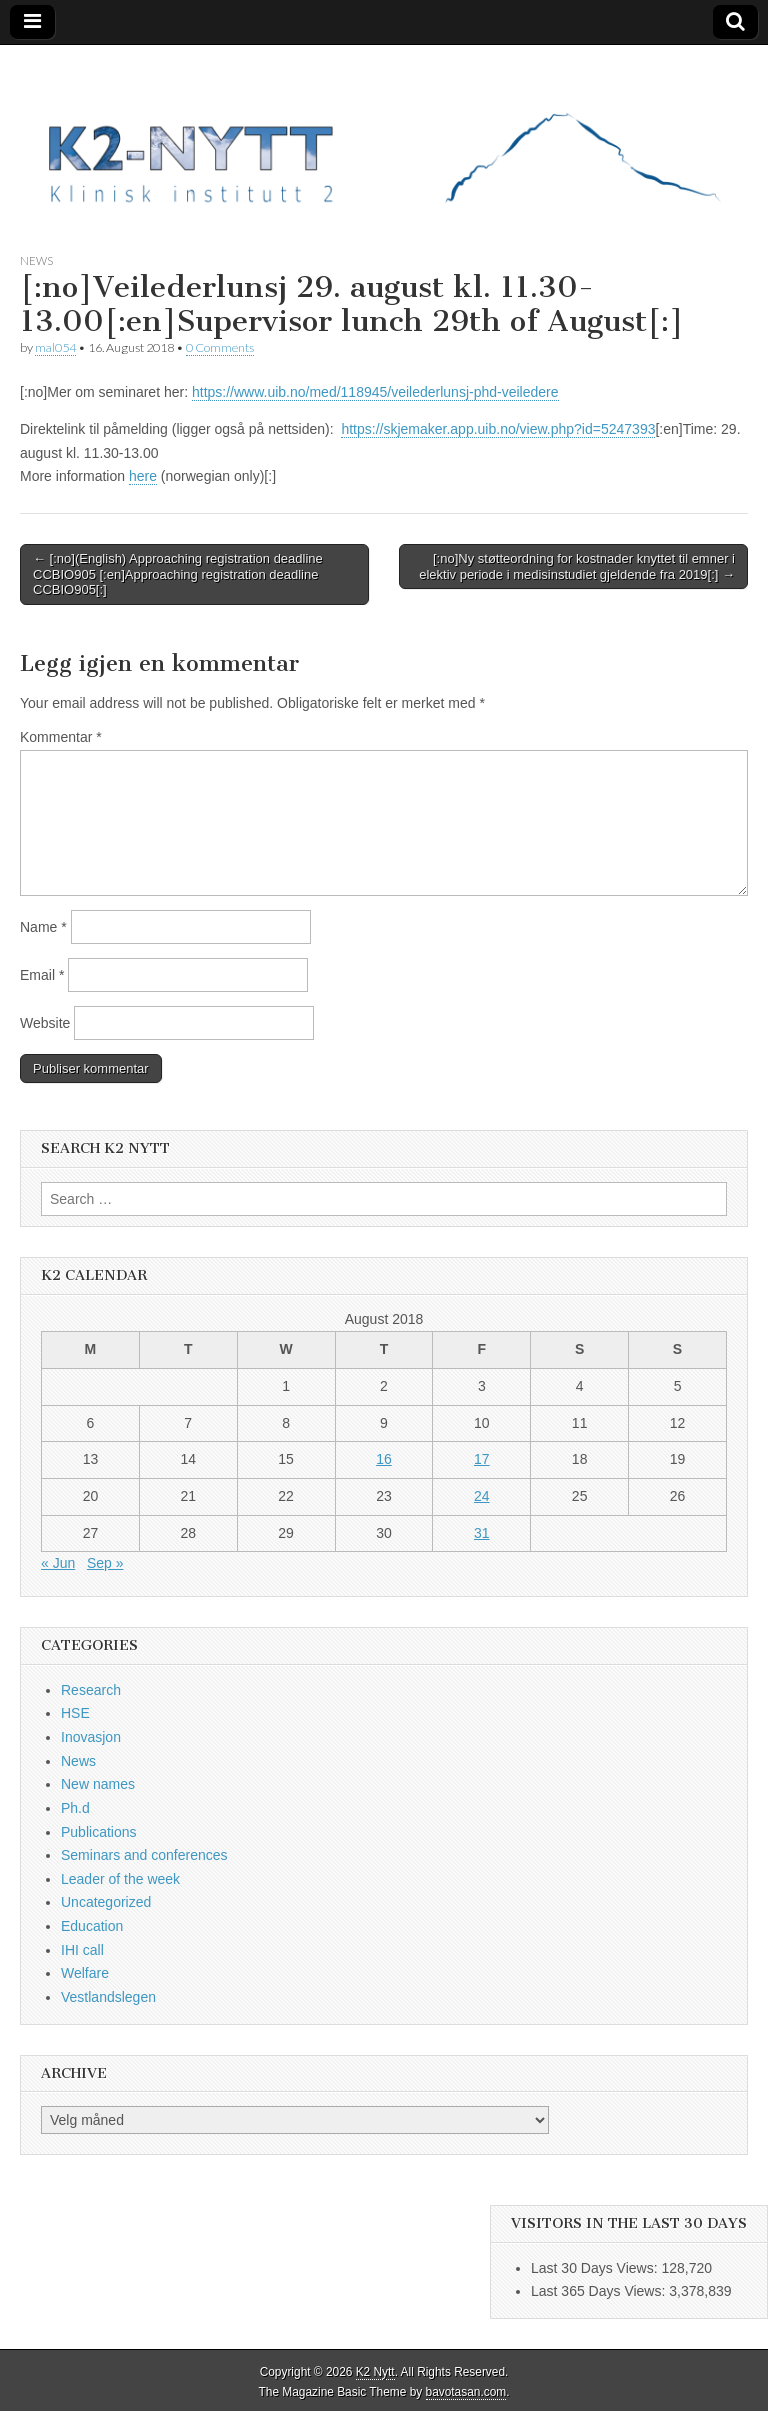  I want to click on Last 365 Days Views:, so click(600, 2291).